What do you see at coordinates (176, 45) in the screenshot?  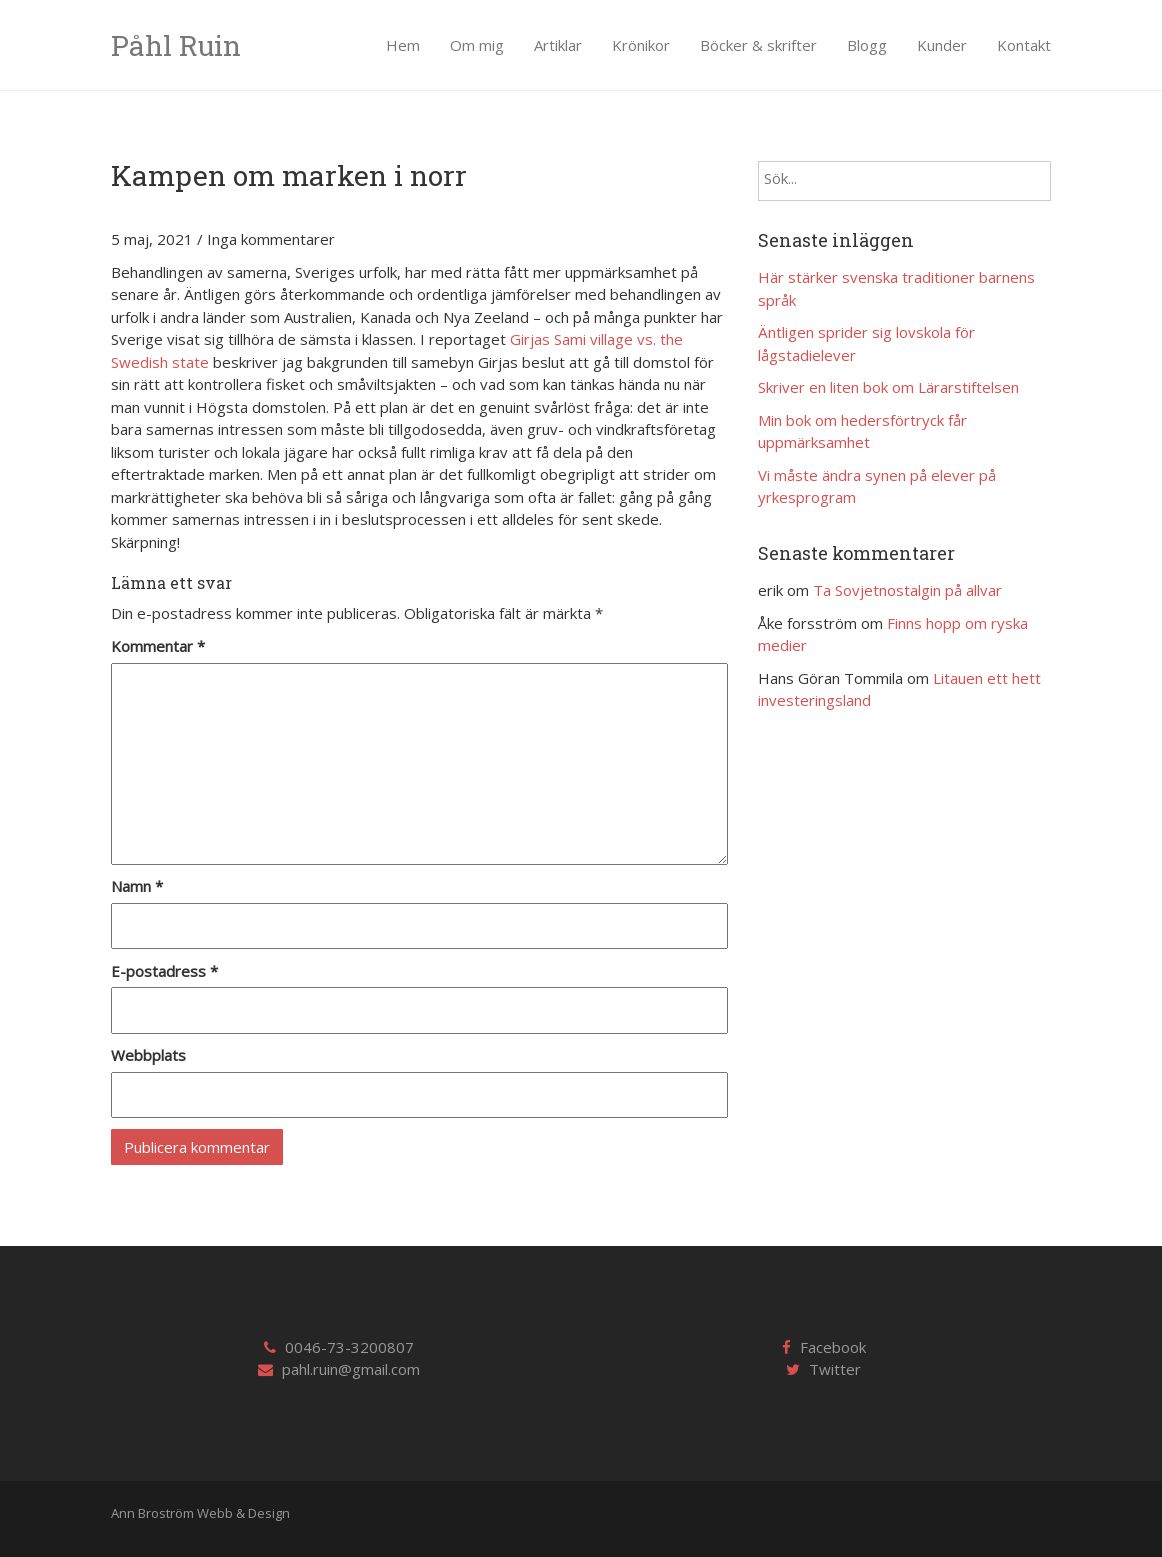 I see `Påhl Ruin` at bounding box center [176, 45].